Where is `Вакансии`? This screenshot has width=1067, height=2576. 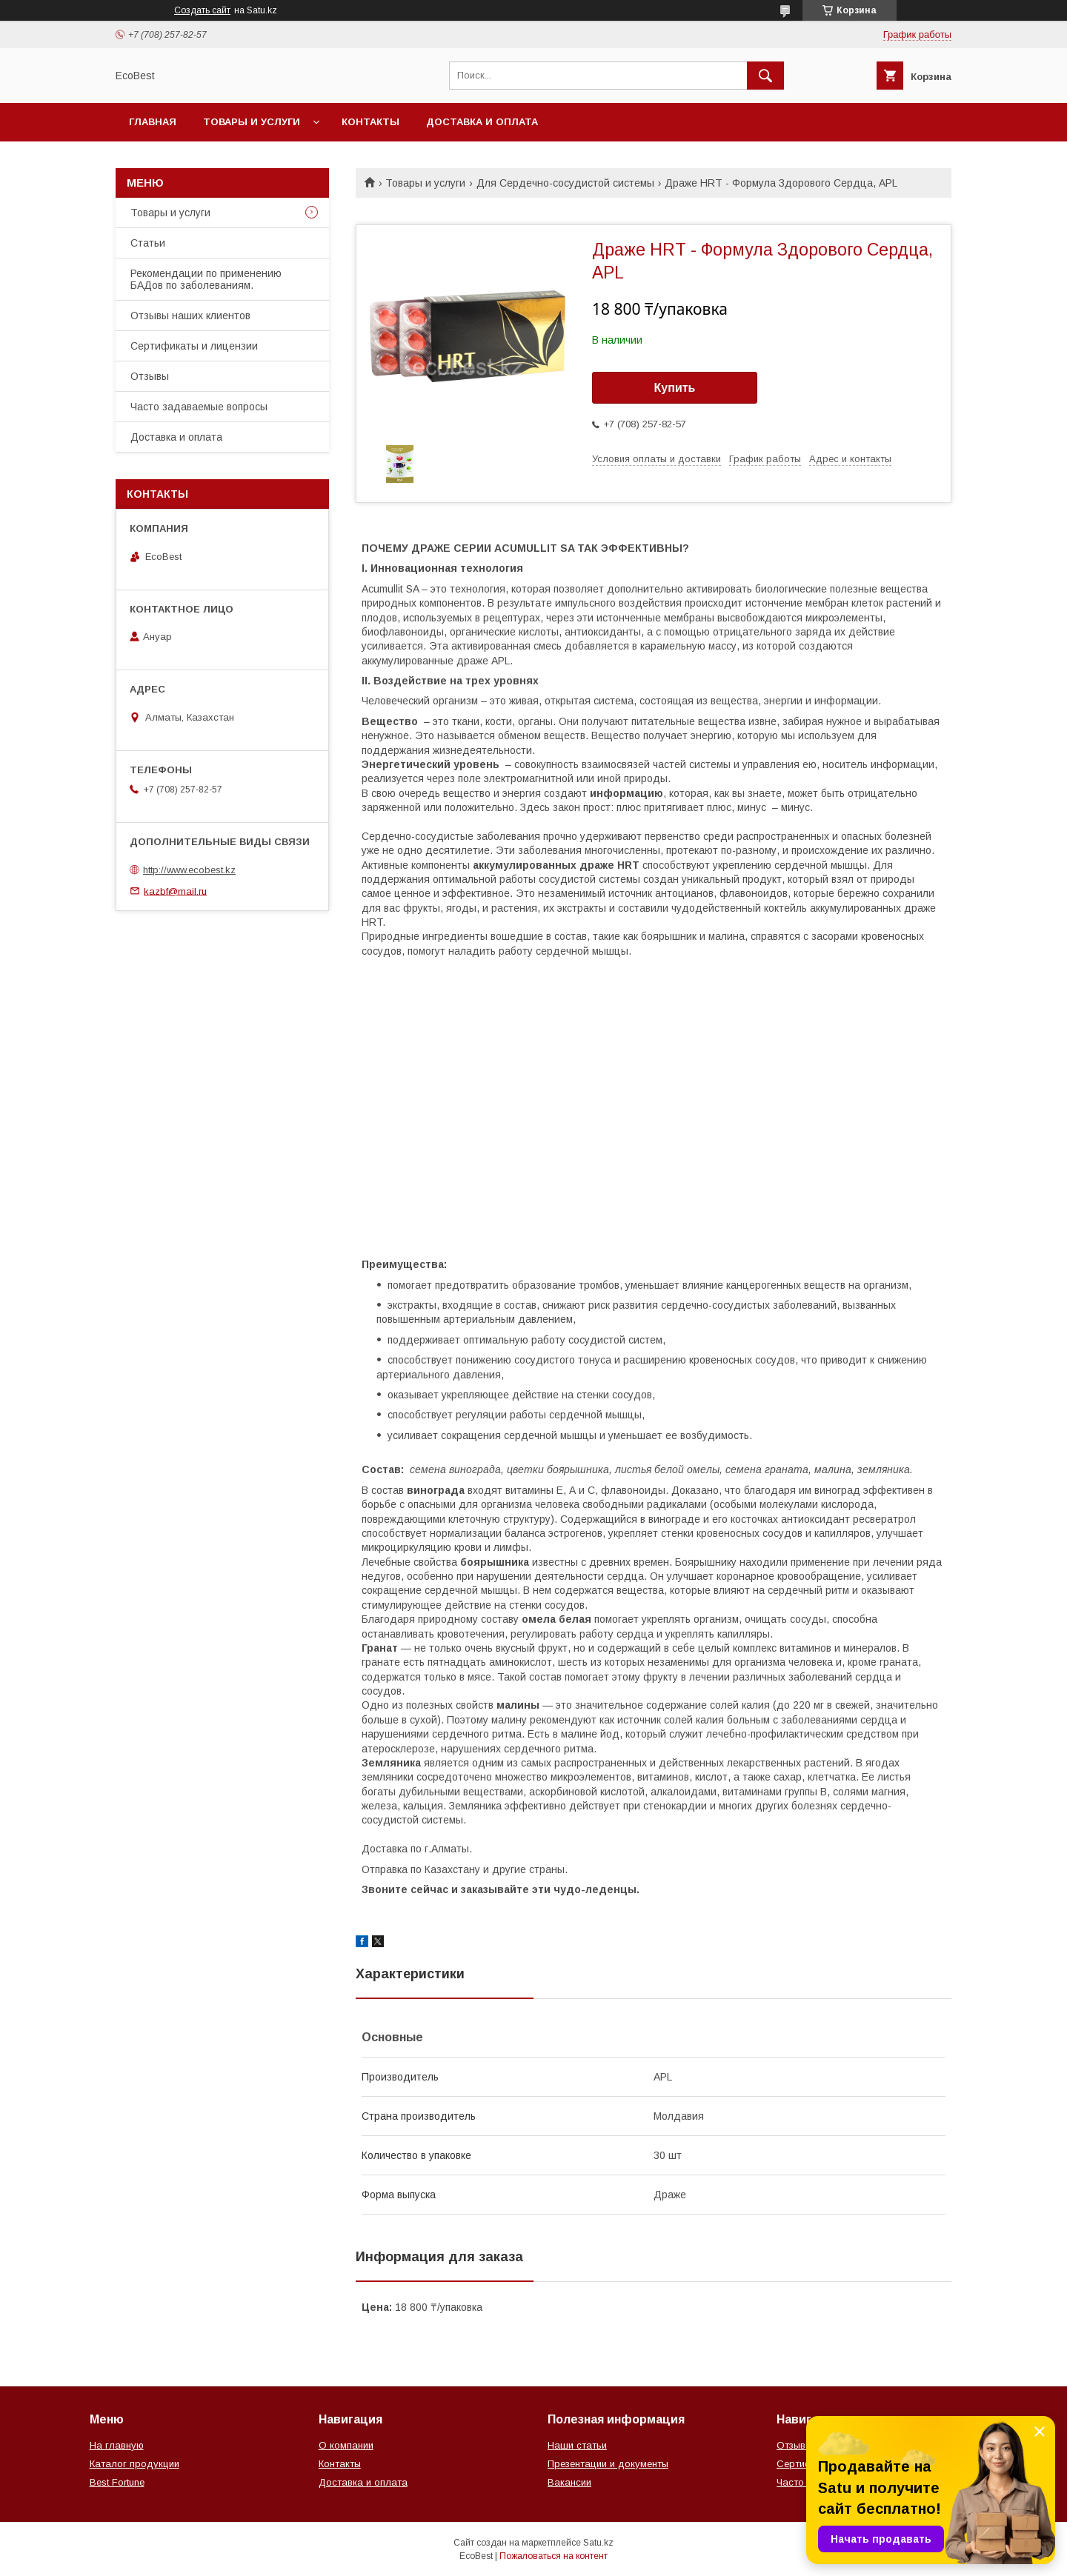 Вакансии is located at coordinates (569, 2482).